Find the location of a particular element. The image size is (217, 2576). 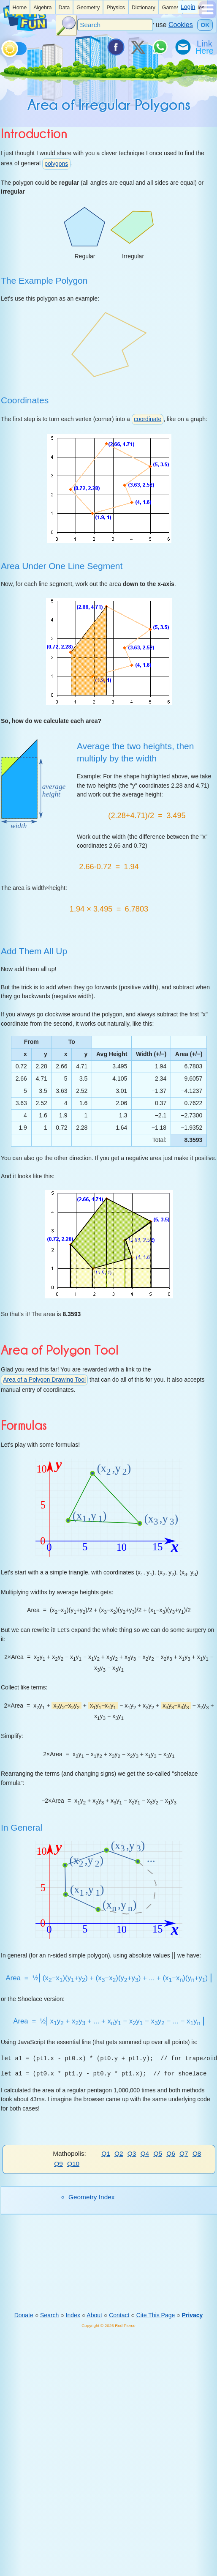

[Link To Us] is located at coordinates (205, 47).